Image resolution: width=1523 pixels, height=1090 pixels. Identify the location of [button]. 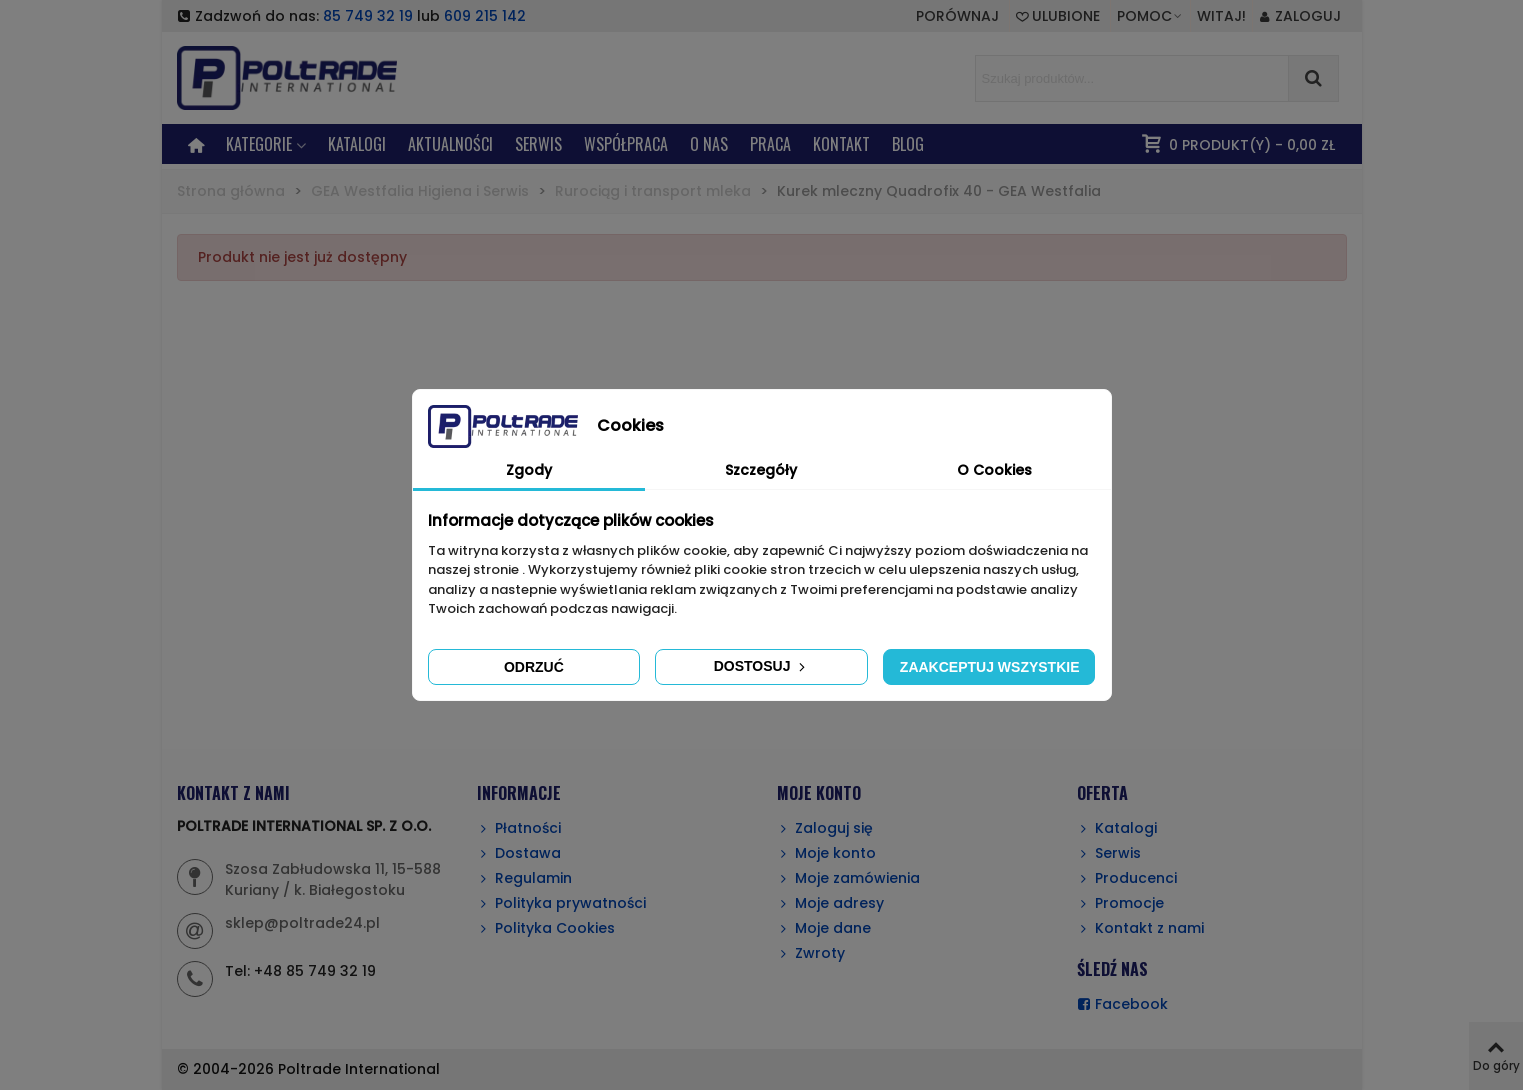
(1150, 16).